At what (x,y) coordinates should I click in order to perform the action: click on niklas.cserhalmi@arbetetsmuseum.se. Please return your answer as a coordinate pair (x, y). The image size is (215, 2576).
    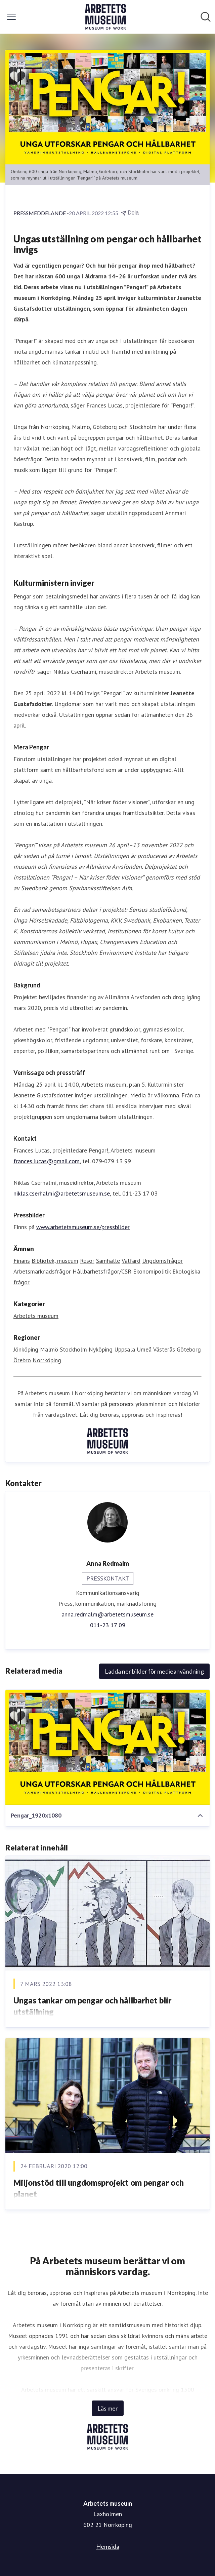
    Looking at the image, I should click on (61, 1193).